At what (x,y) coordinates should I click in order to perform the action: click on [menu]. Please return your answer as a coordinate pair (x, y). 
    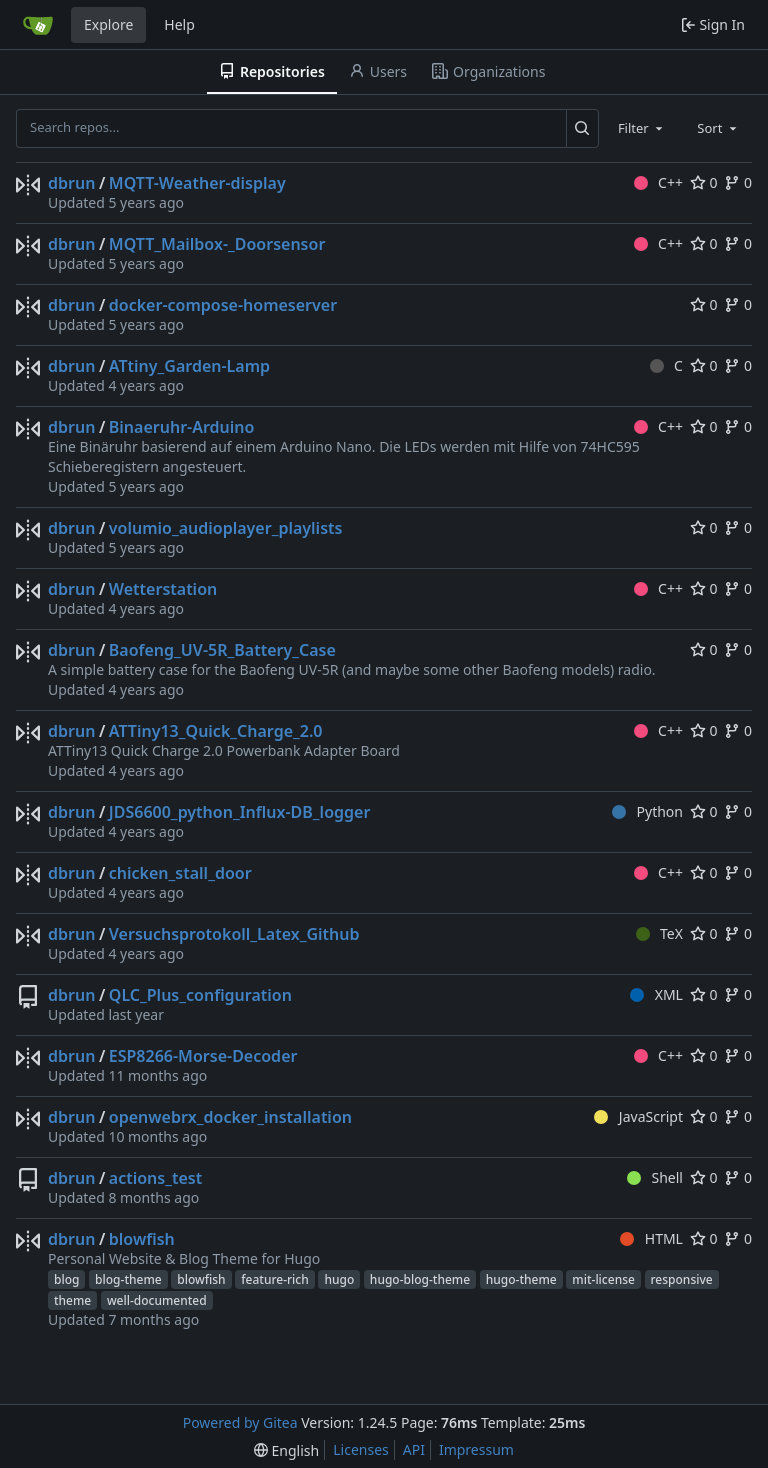
    Looking at the image, I should click on (286, 1450).